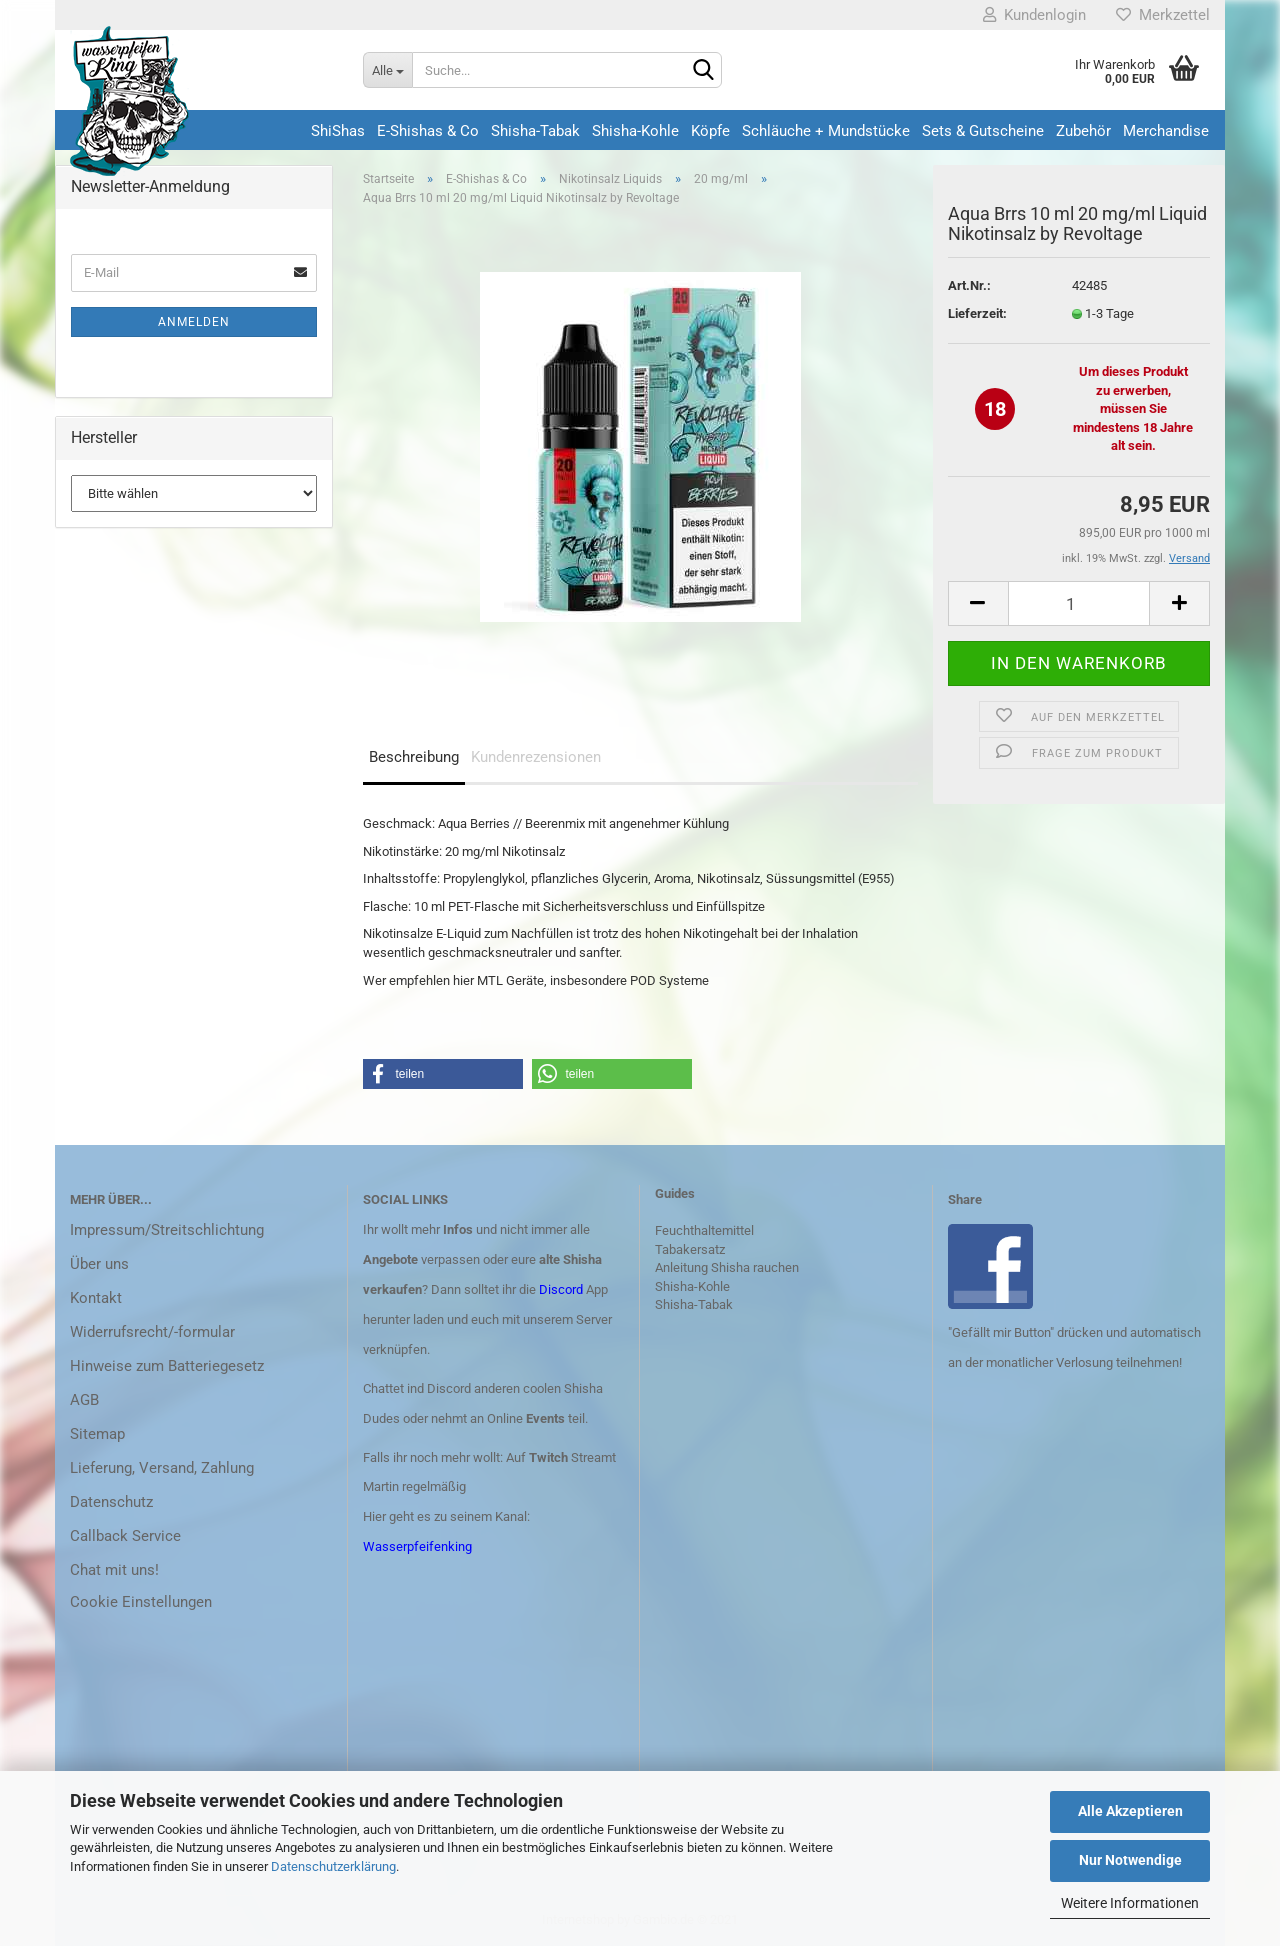 The width and height of the screenshot is (1280, 1946). Describe the element at coordinates (1130, 1903) in the screenshot. I see `Weitere Informationen` at that location.